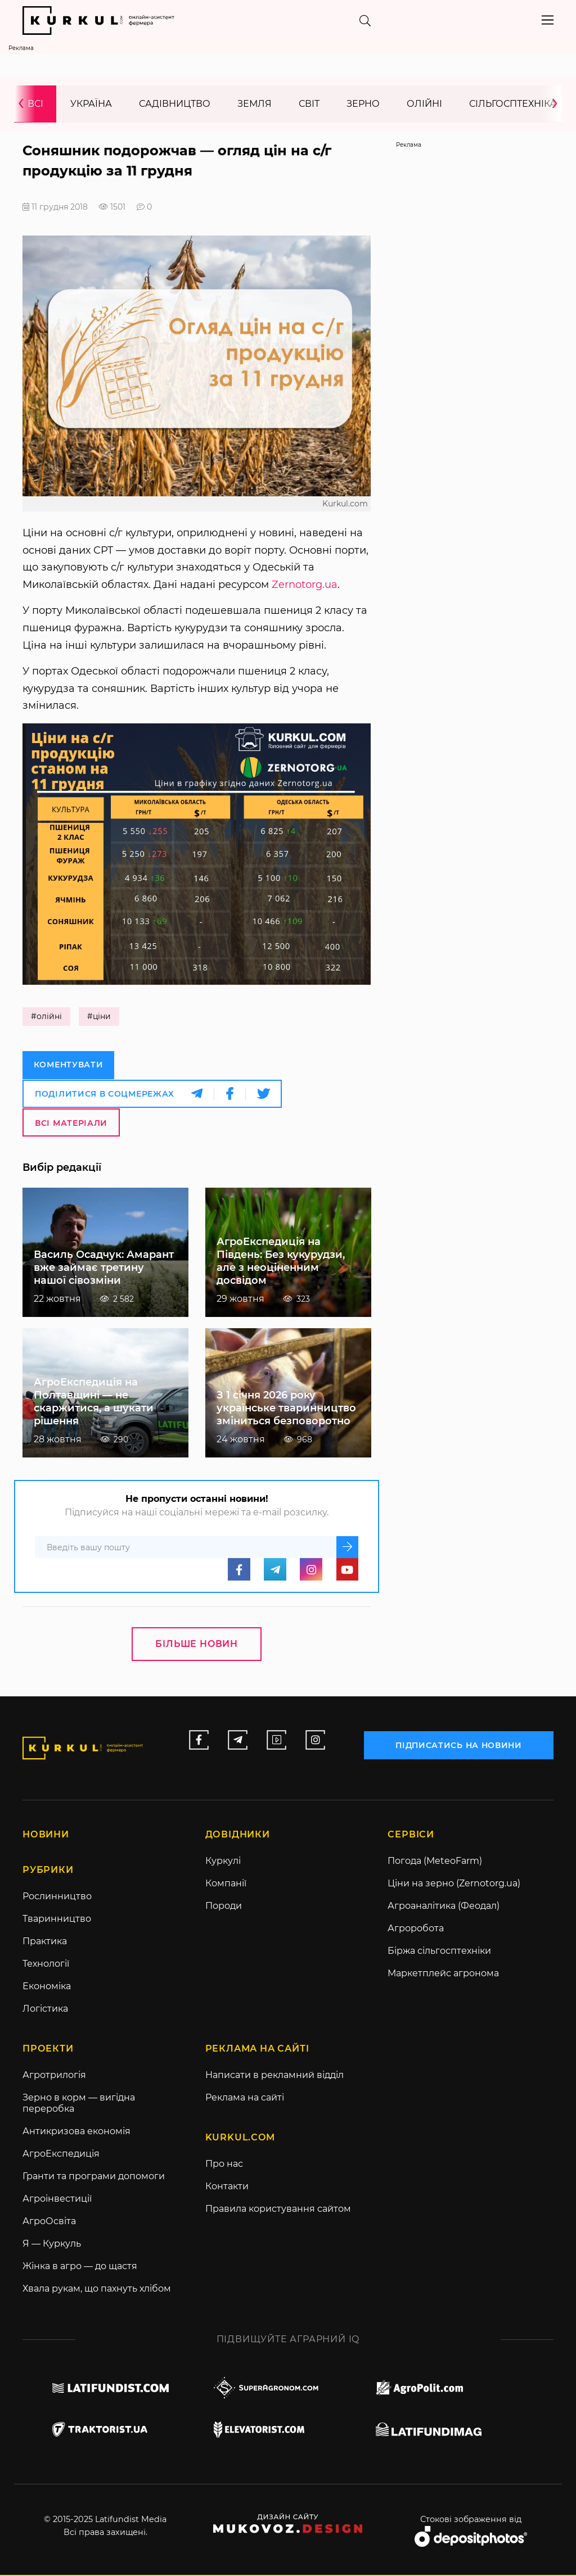 The width and height of the screenshot is (576, 2576). I want to click on Світ, so click(309, 104).